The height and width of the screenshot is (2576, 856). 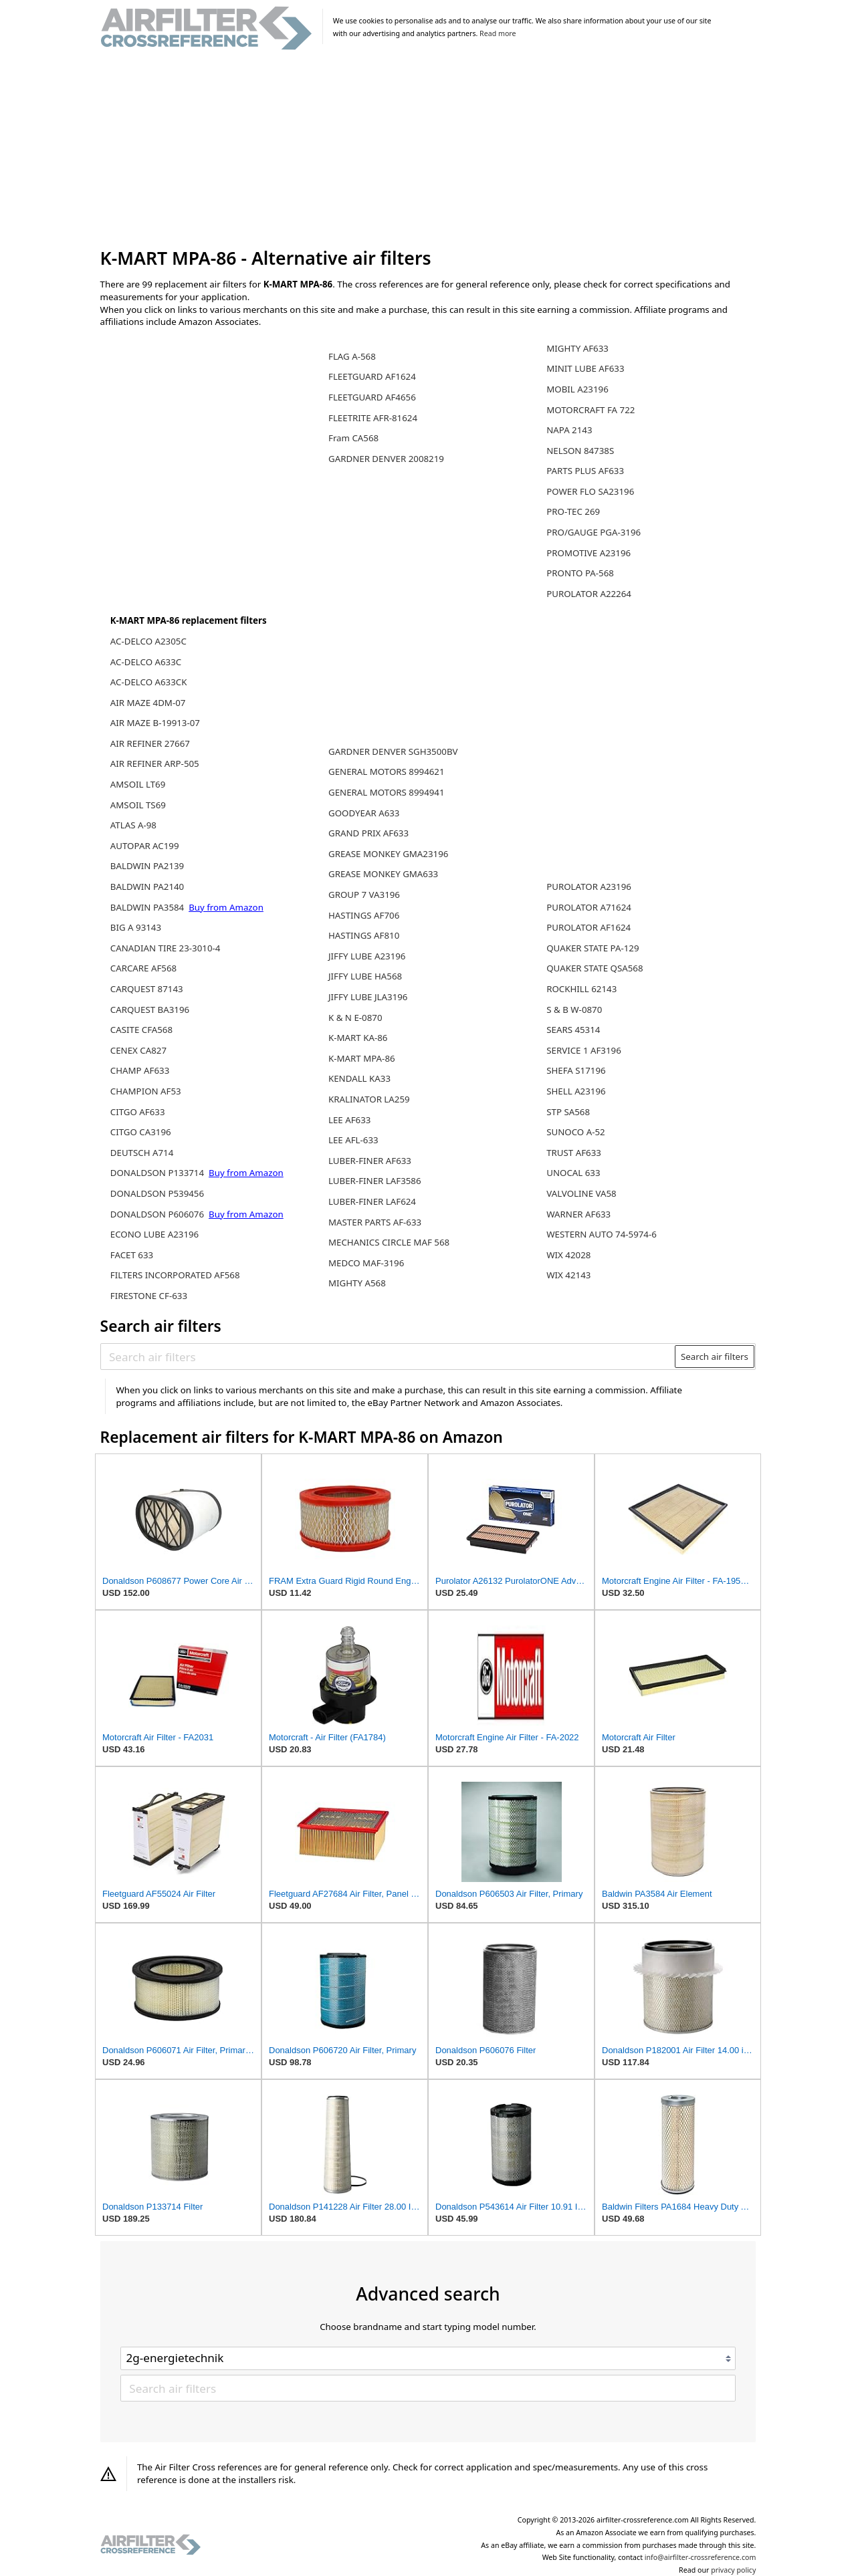 I want to click on LUBER-FINER LAF3586, so click(x=374, y=1181).